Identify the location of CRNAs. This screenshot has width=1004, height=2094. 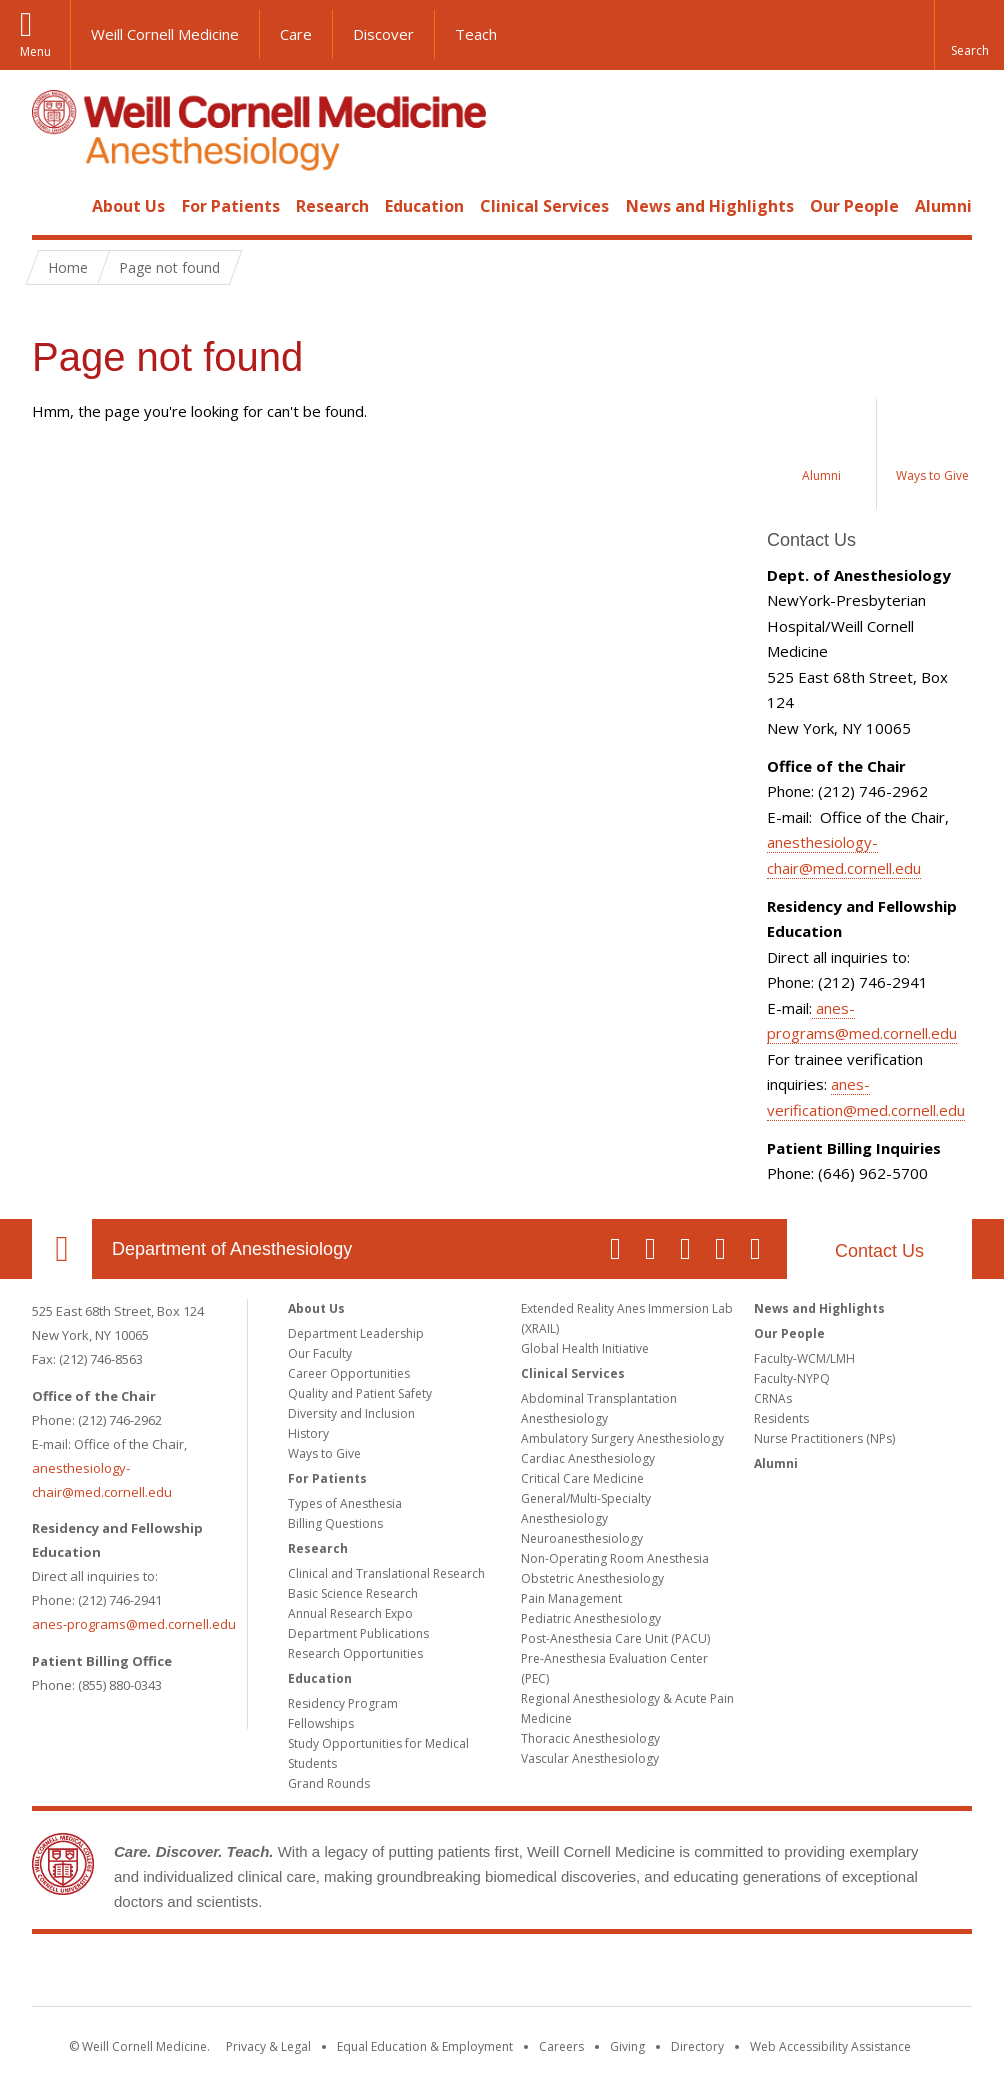
(773, 1398).